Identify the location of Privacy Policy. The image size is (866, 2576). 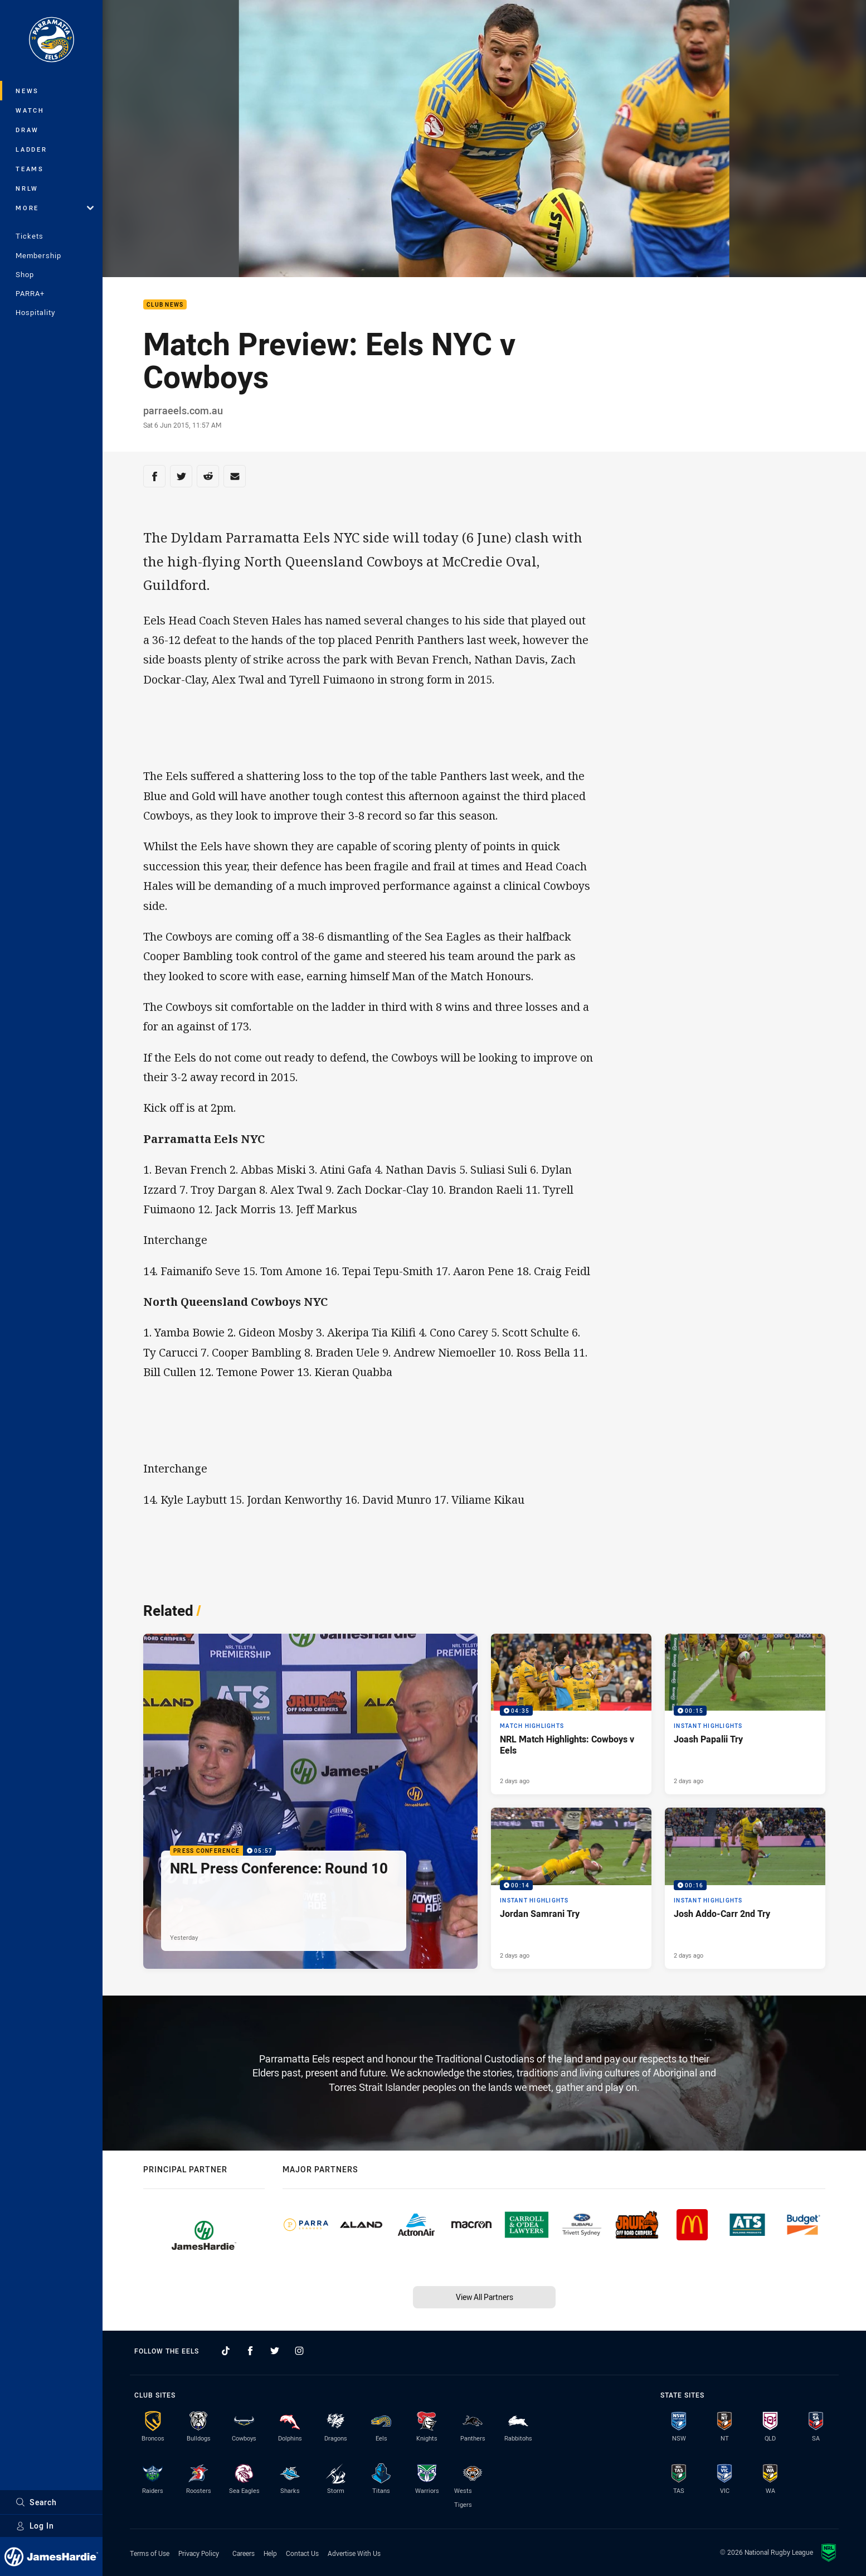
(198, 2553).